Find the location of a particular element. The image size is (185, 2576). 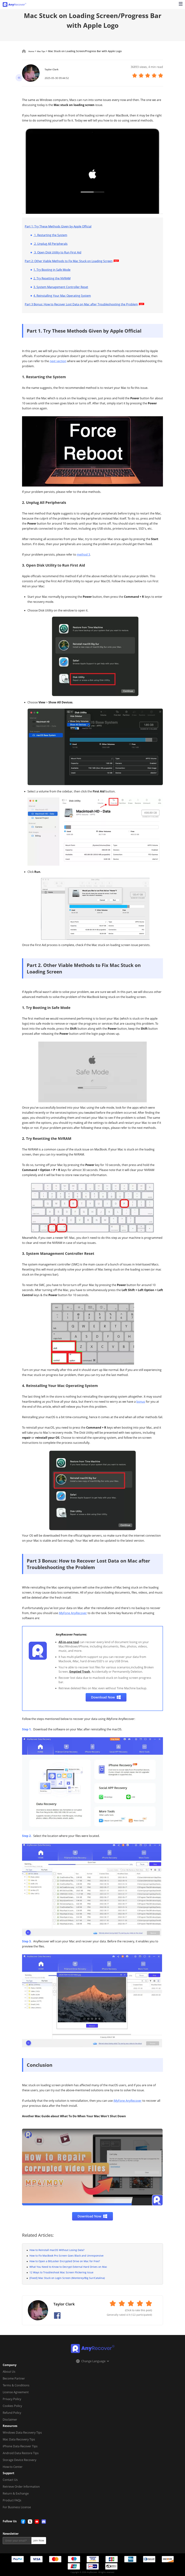

Home is located at coordinates (32, 51).